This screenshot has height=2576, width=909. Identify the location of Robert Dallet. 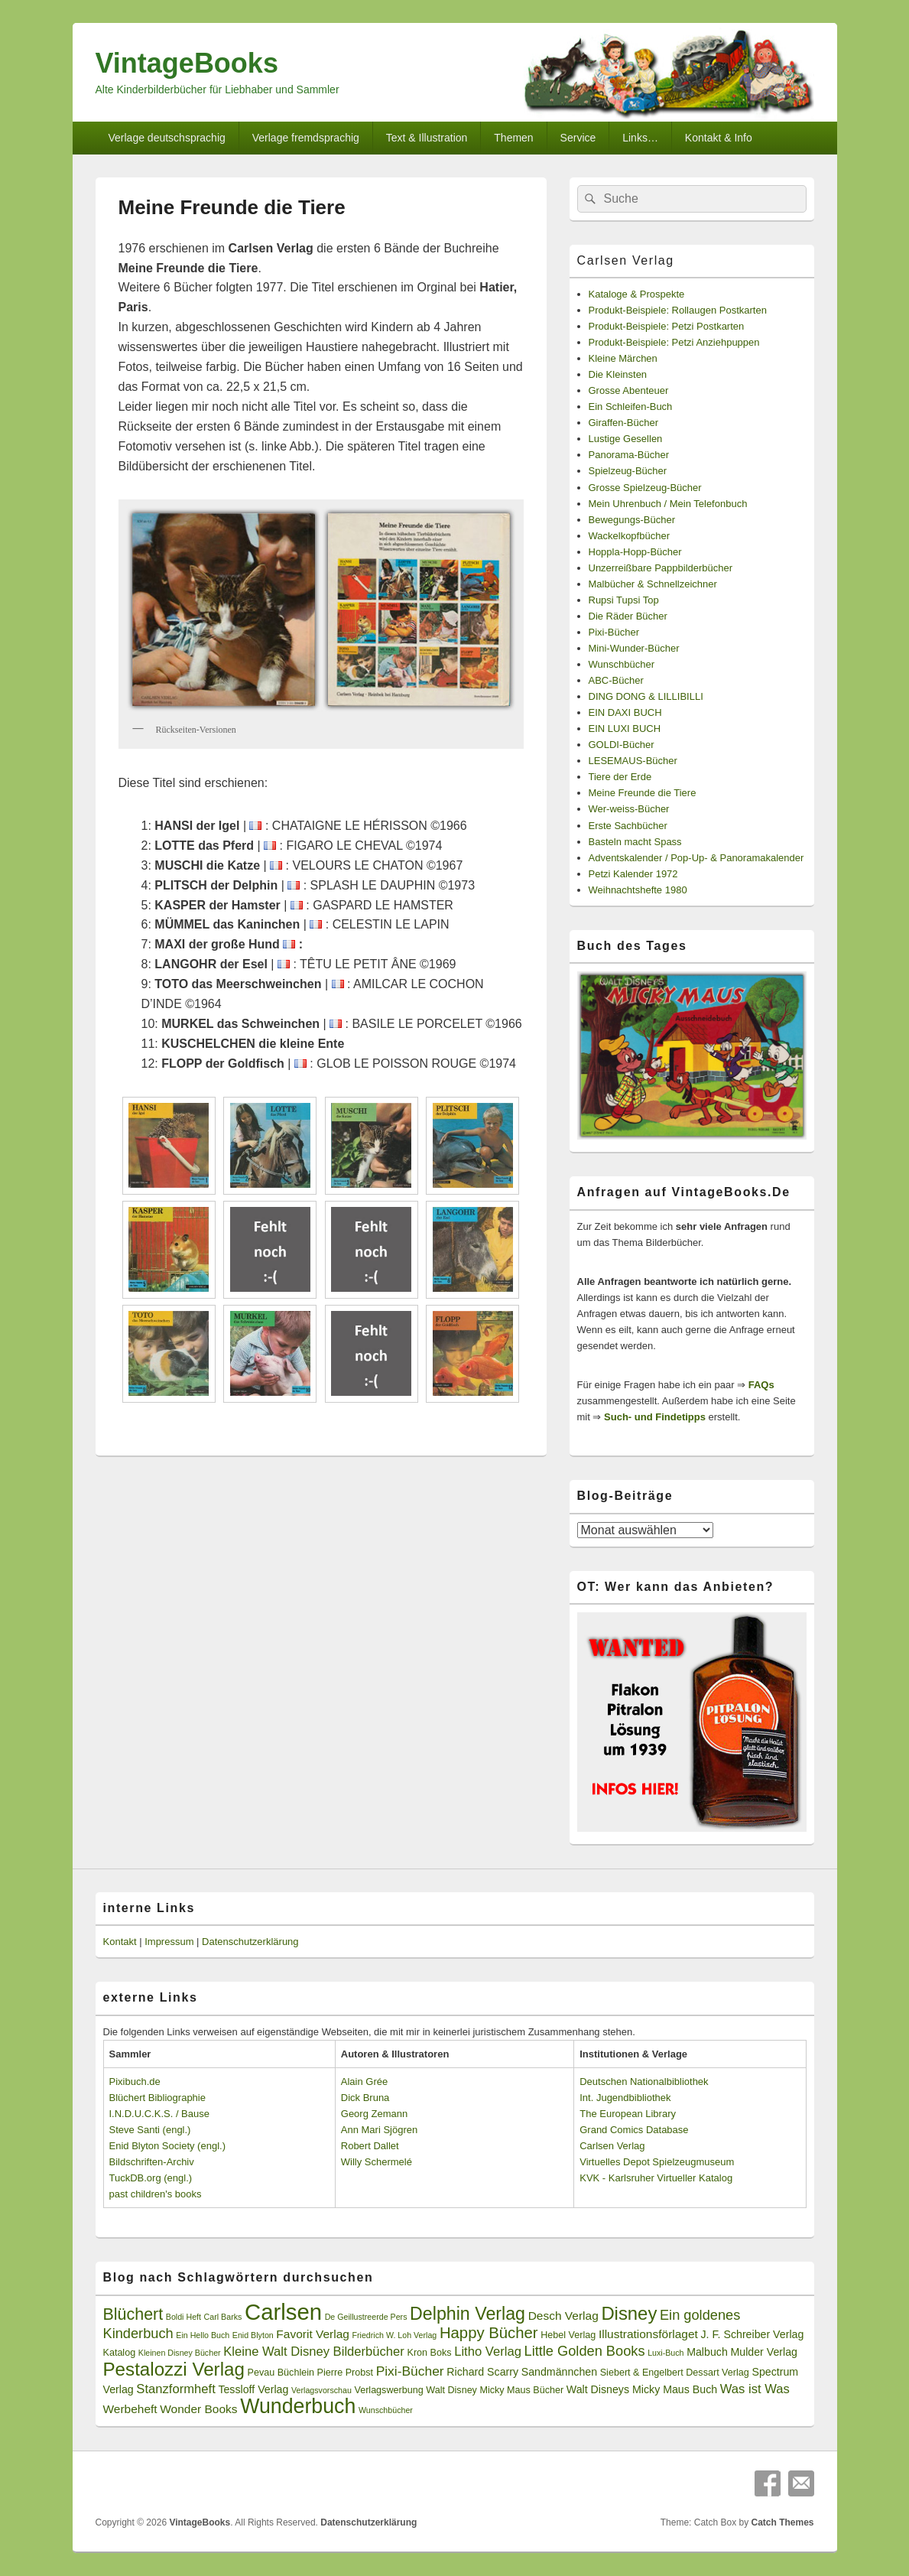
(370, 2146).